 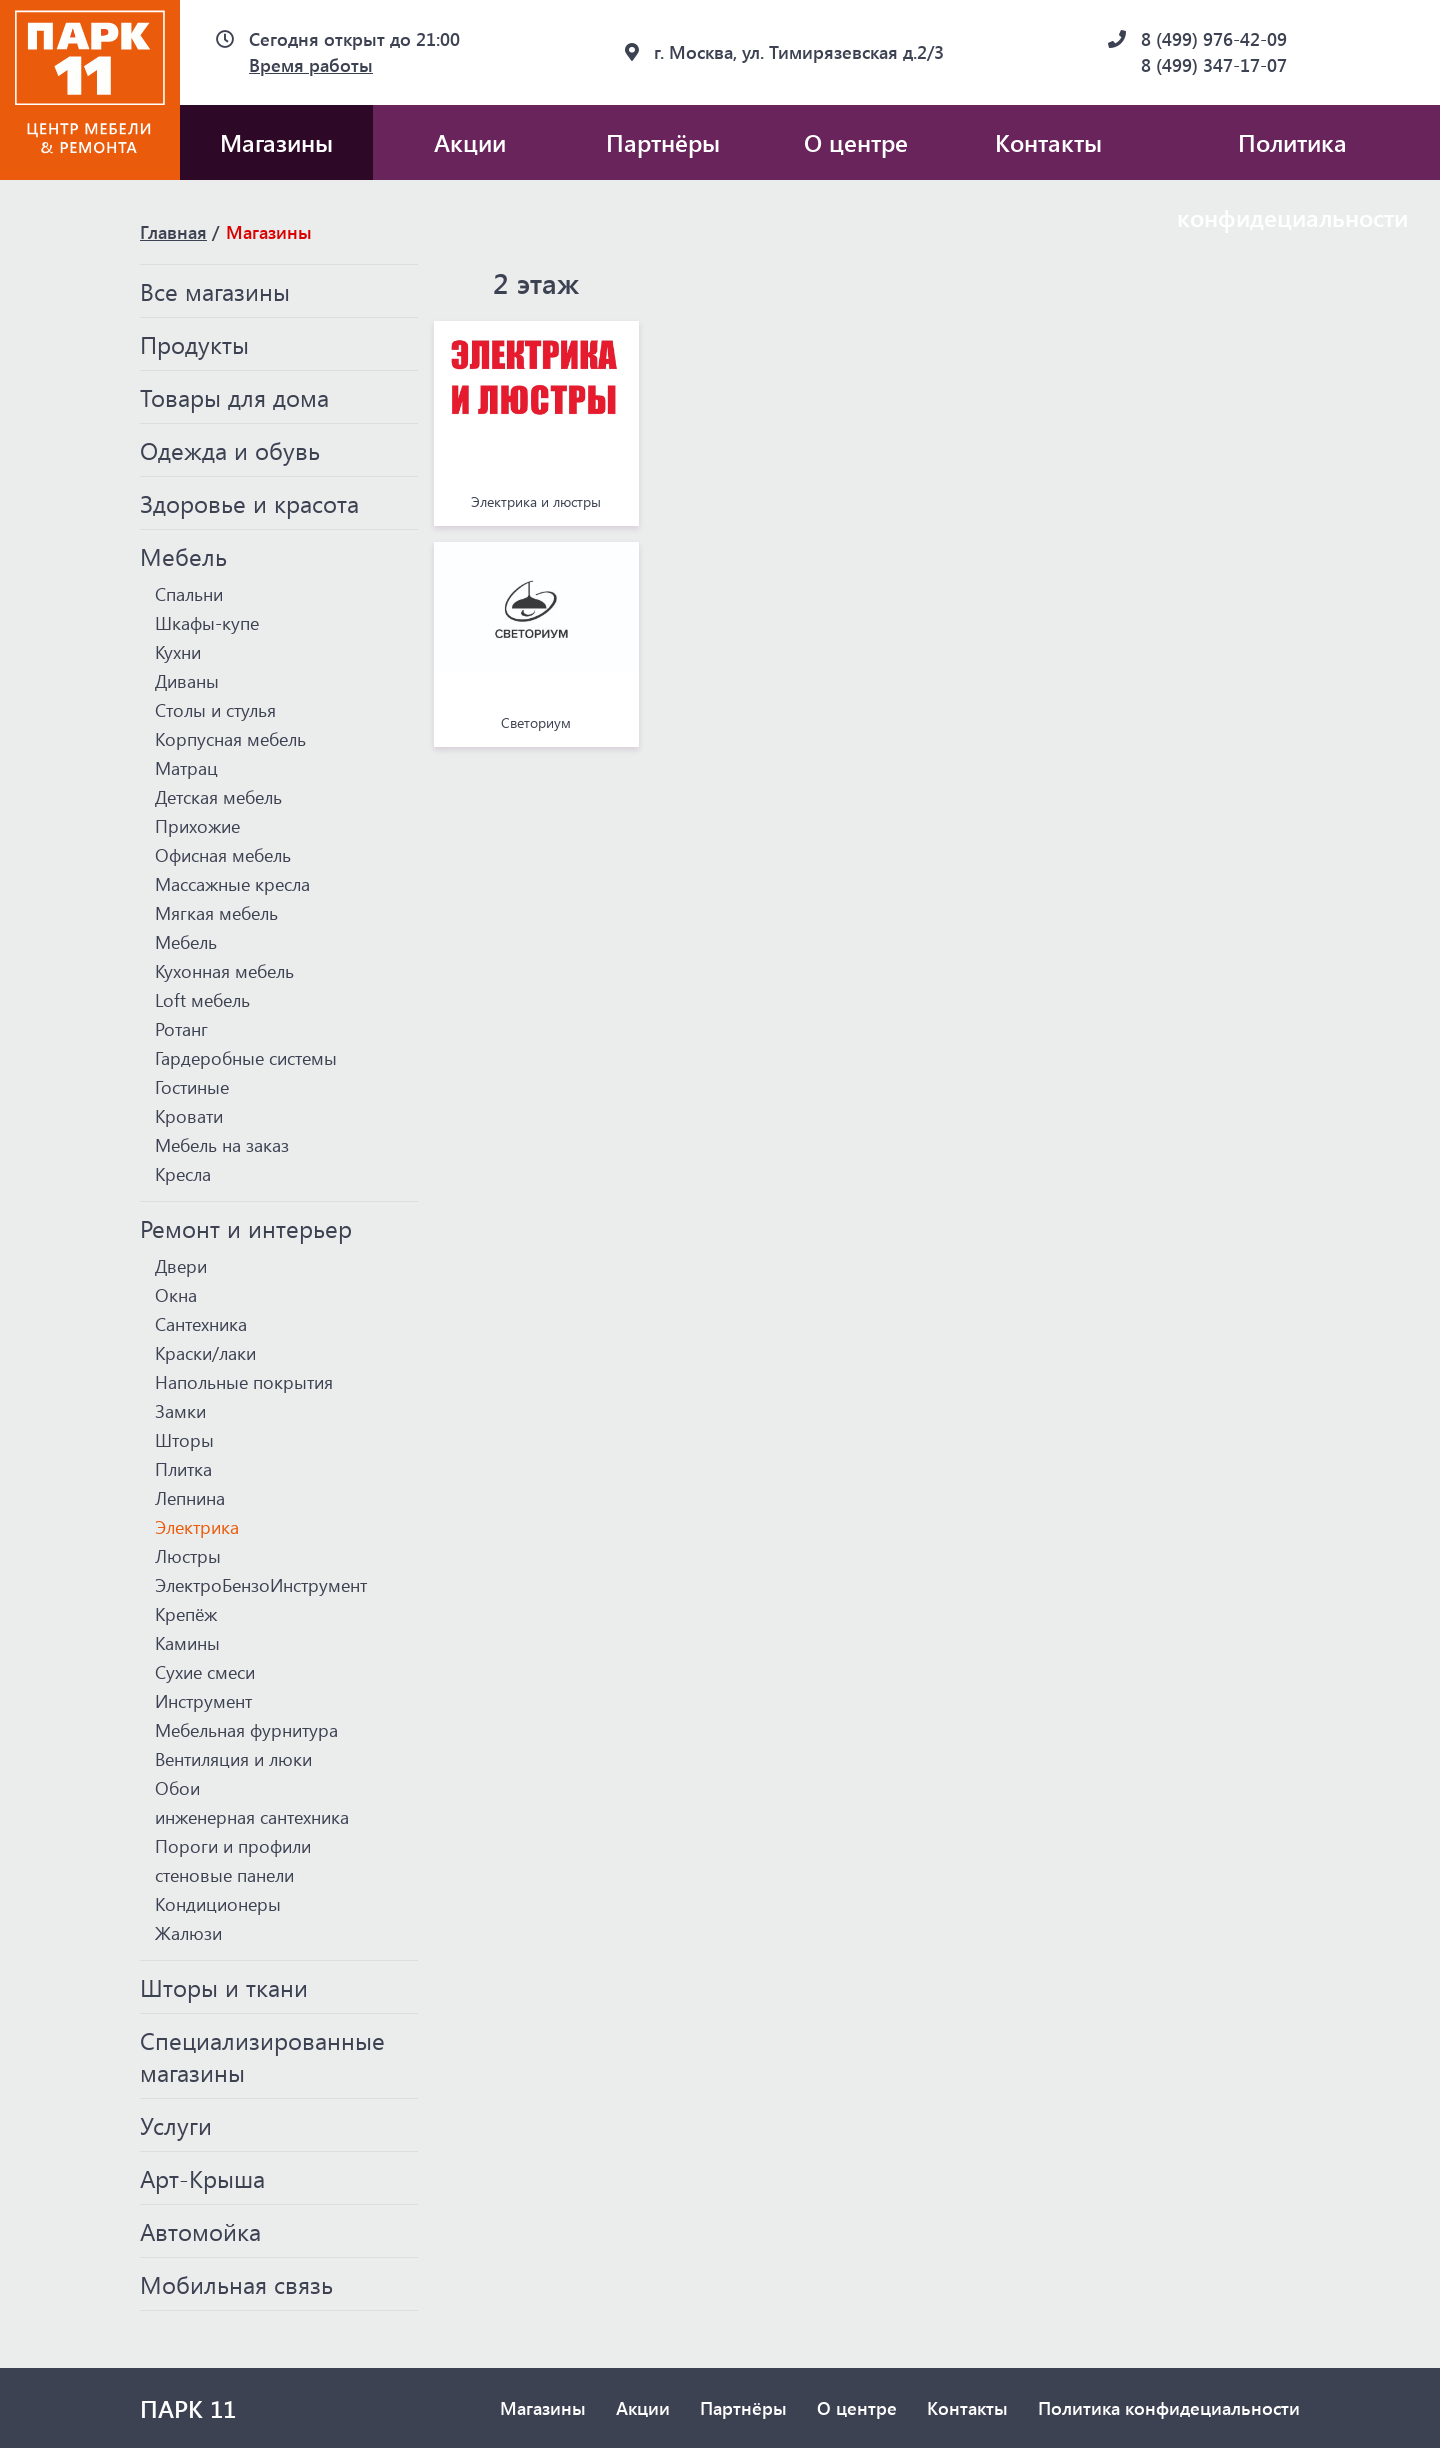 What do you see at coordinates (189, 594) in the screenshot?
I see `Спальни` at bounding box center [189, 594].